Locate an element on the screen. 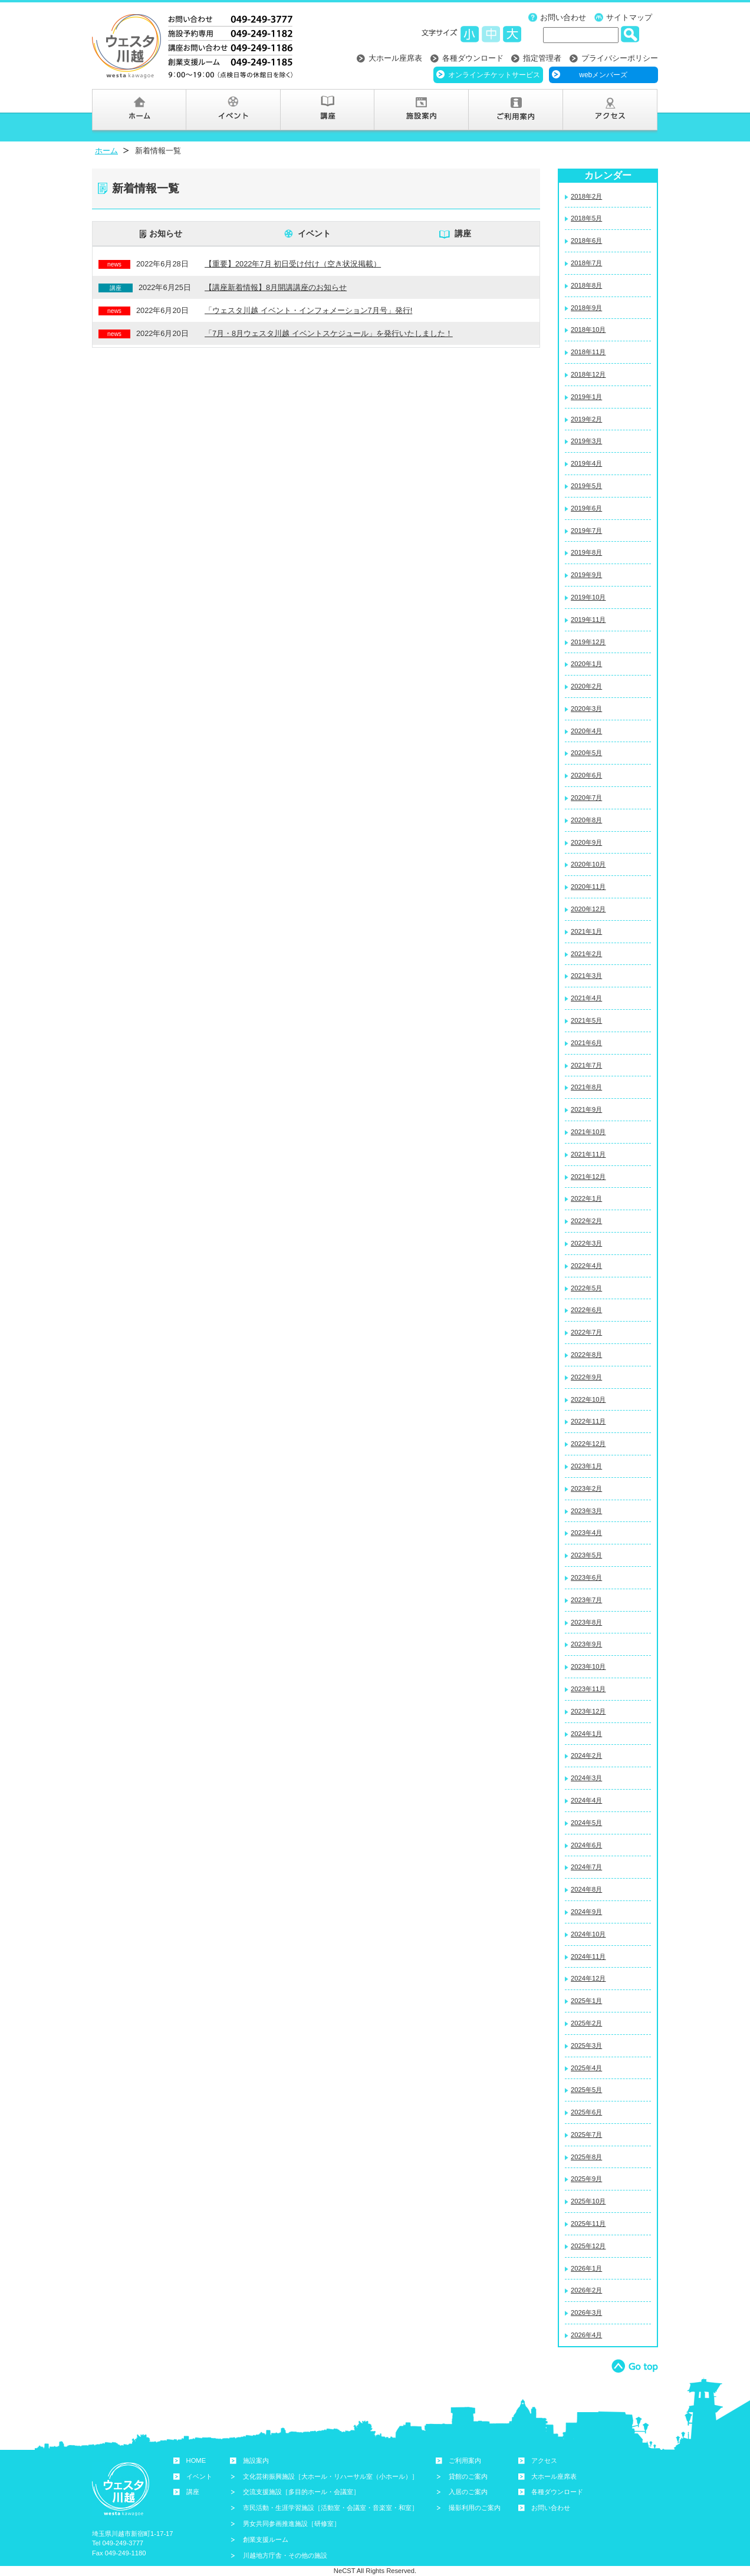 This screenshot has height=2576, width=750. 2022年8月 is located at coordinates (586, 1354).